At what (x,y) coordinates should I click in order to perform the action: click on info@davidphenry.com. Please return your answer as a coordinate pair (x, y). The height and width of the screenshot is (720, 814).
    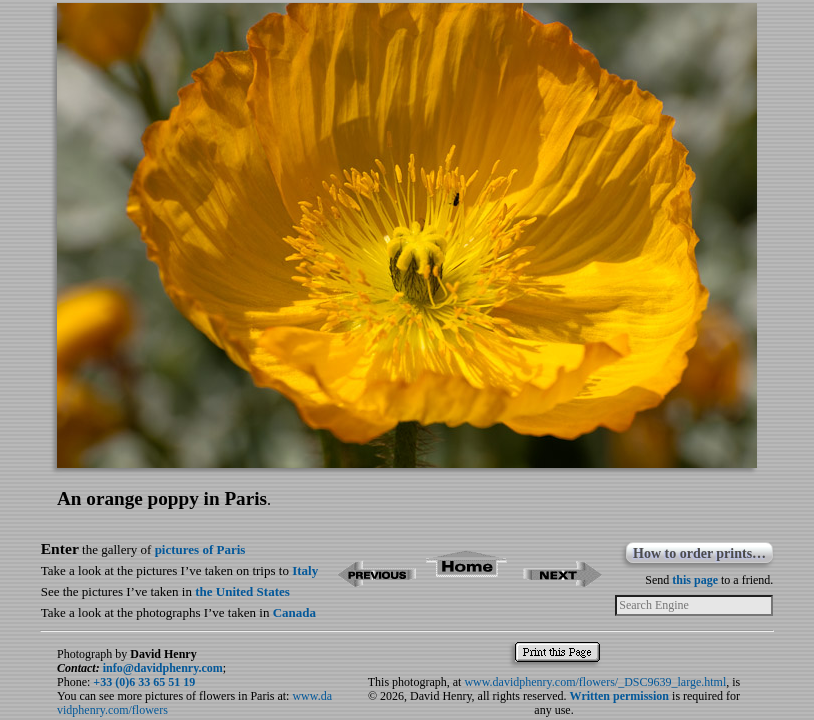
    Looking at the image, I should click on (163, 668).